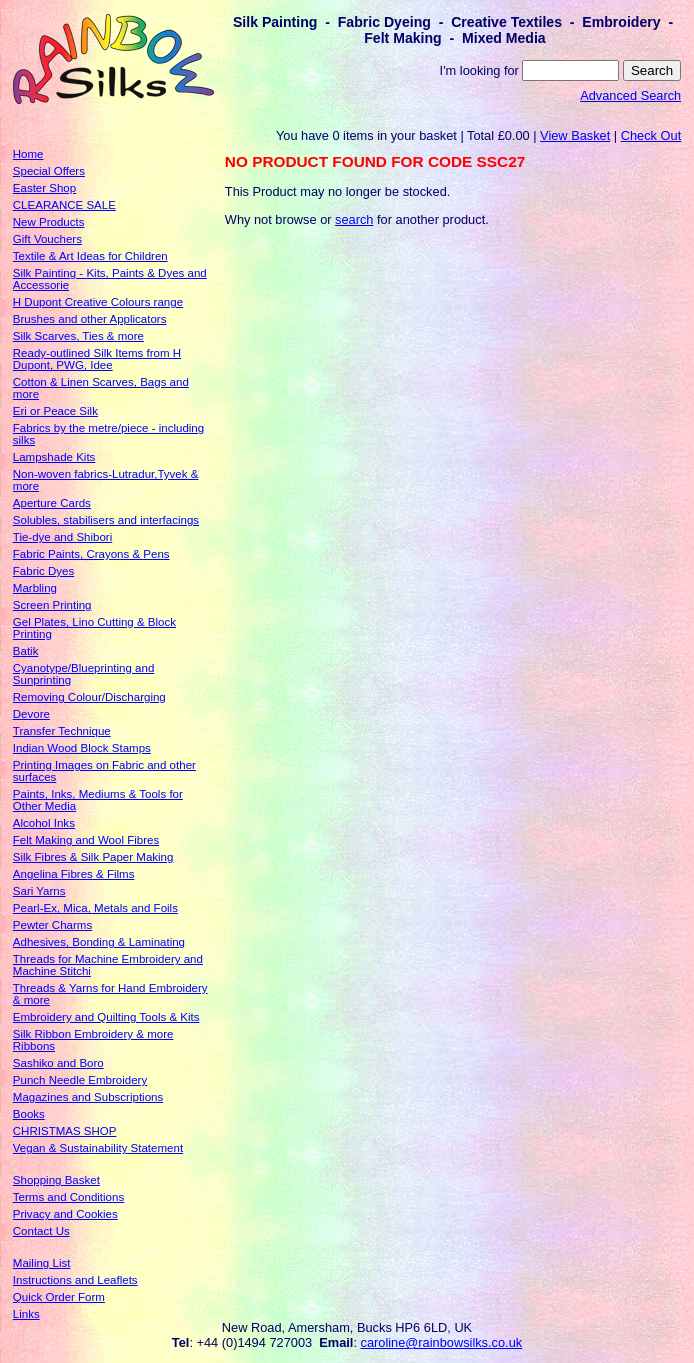 This screenshot has height=1363, width=694. I want to click on Pewter Charms, so click(52, 925).